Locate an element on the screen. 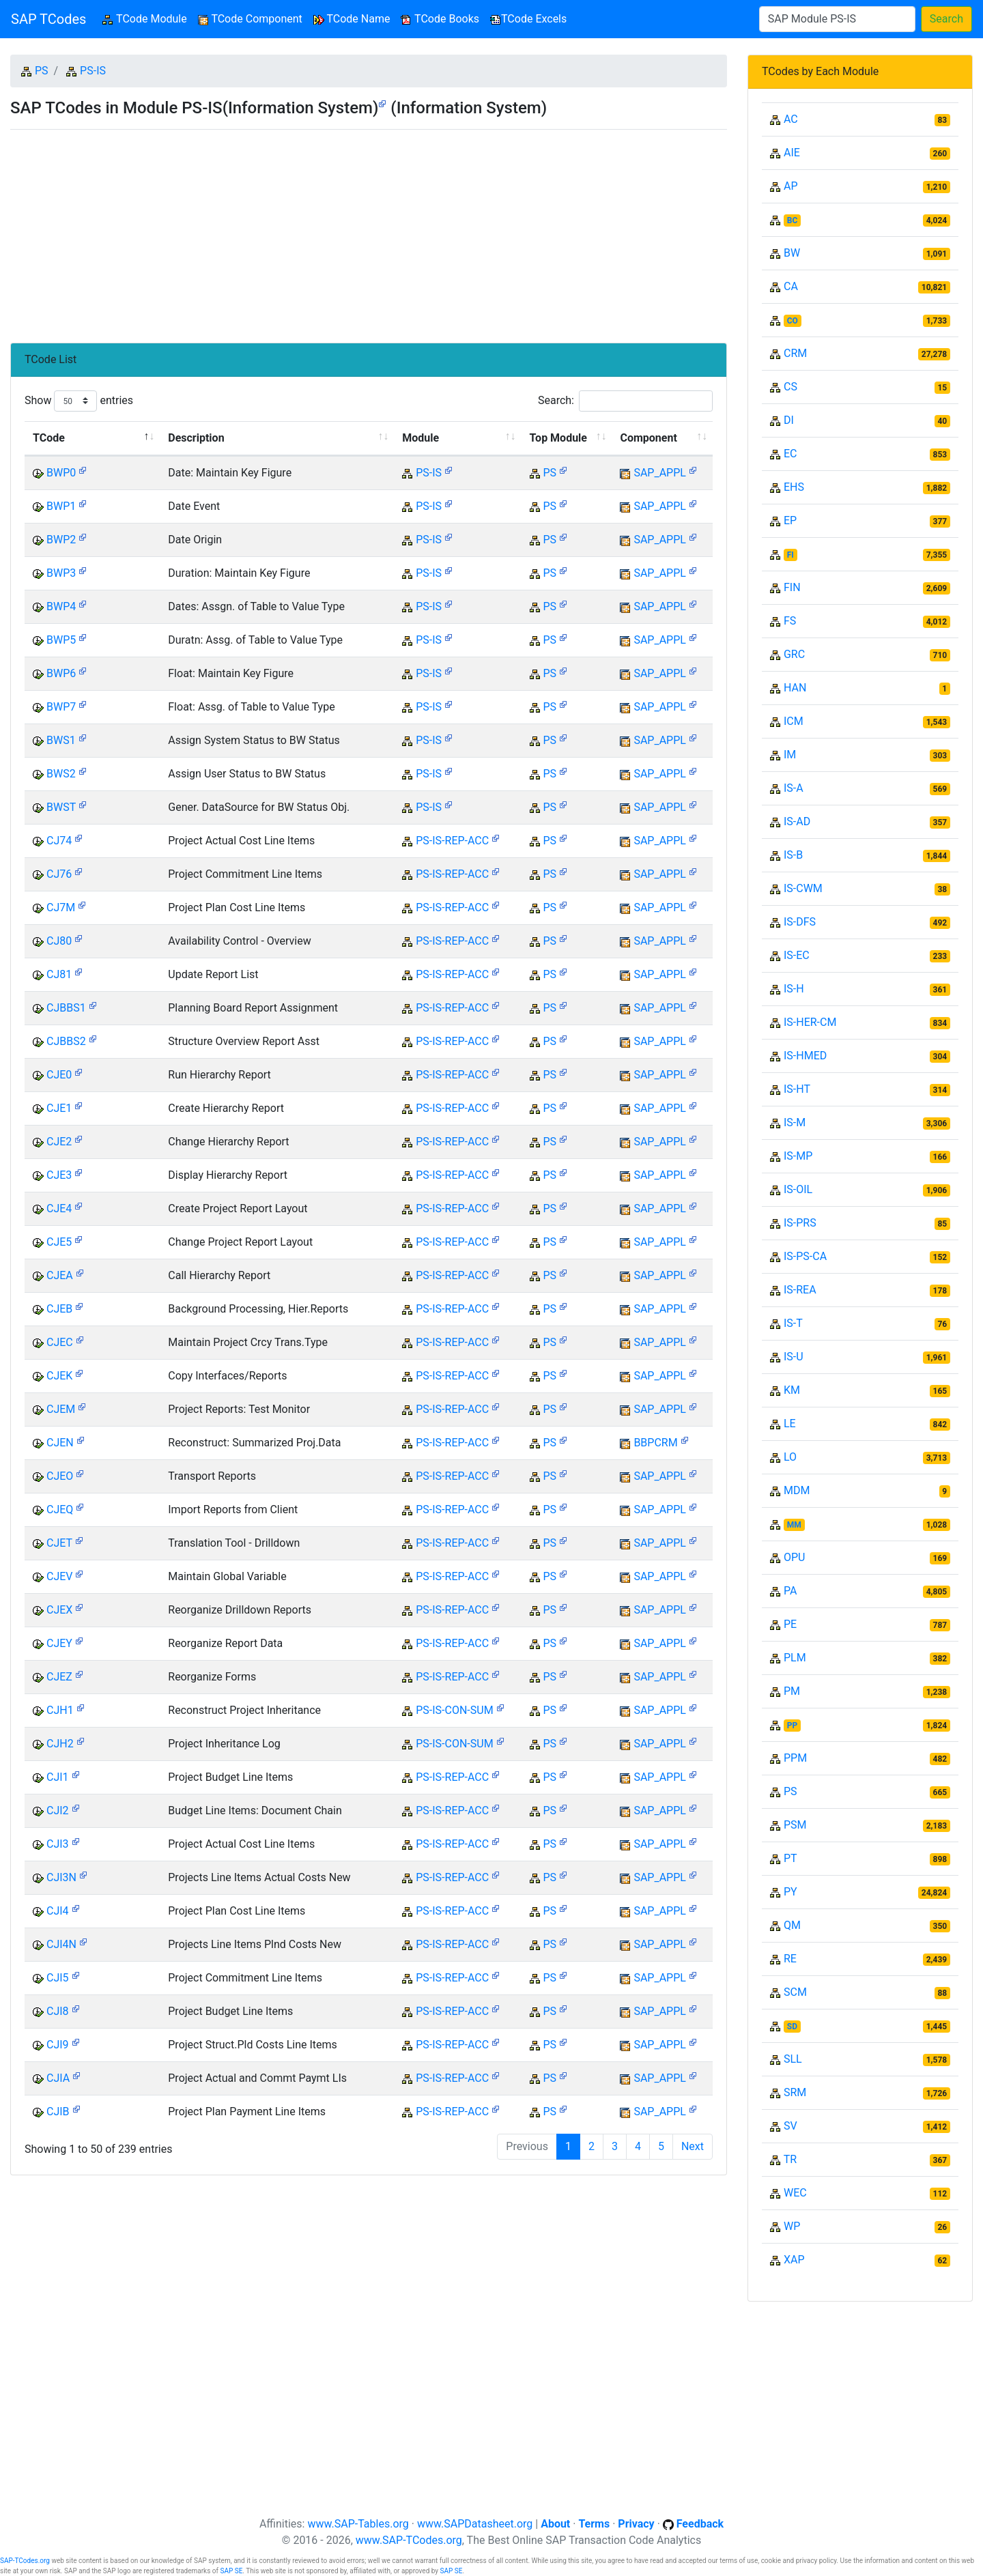 The width and height of the screenshot is (983, 2576). CO is located at coordinates (792, 321).